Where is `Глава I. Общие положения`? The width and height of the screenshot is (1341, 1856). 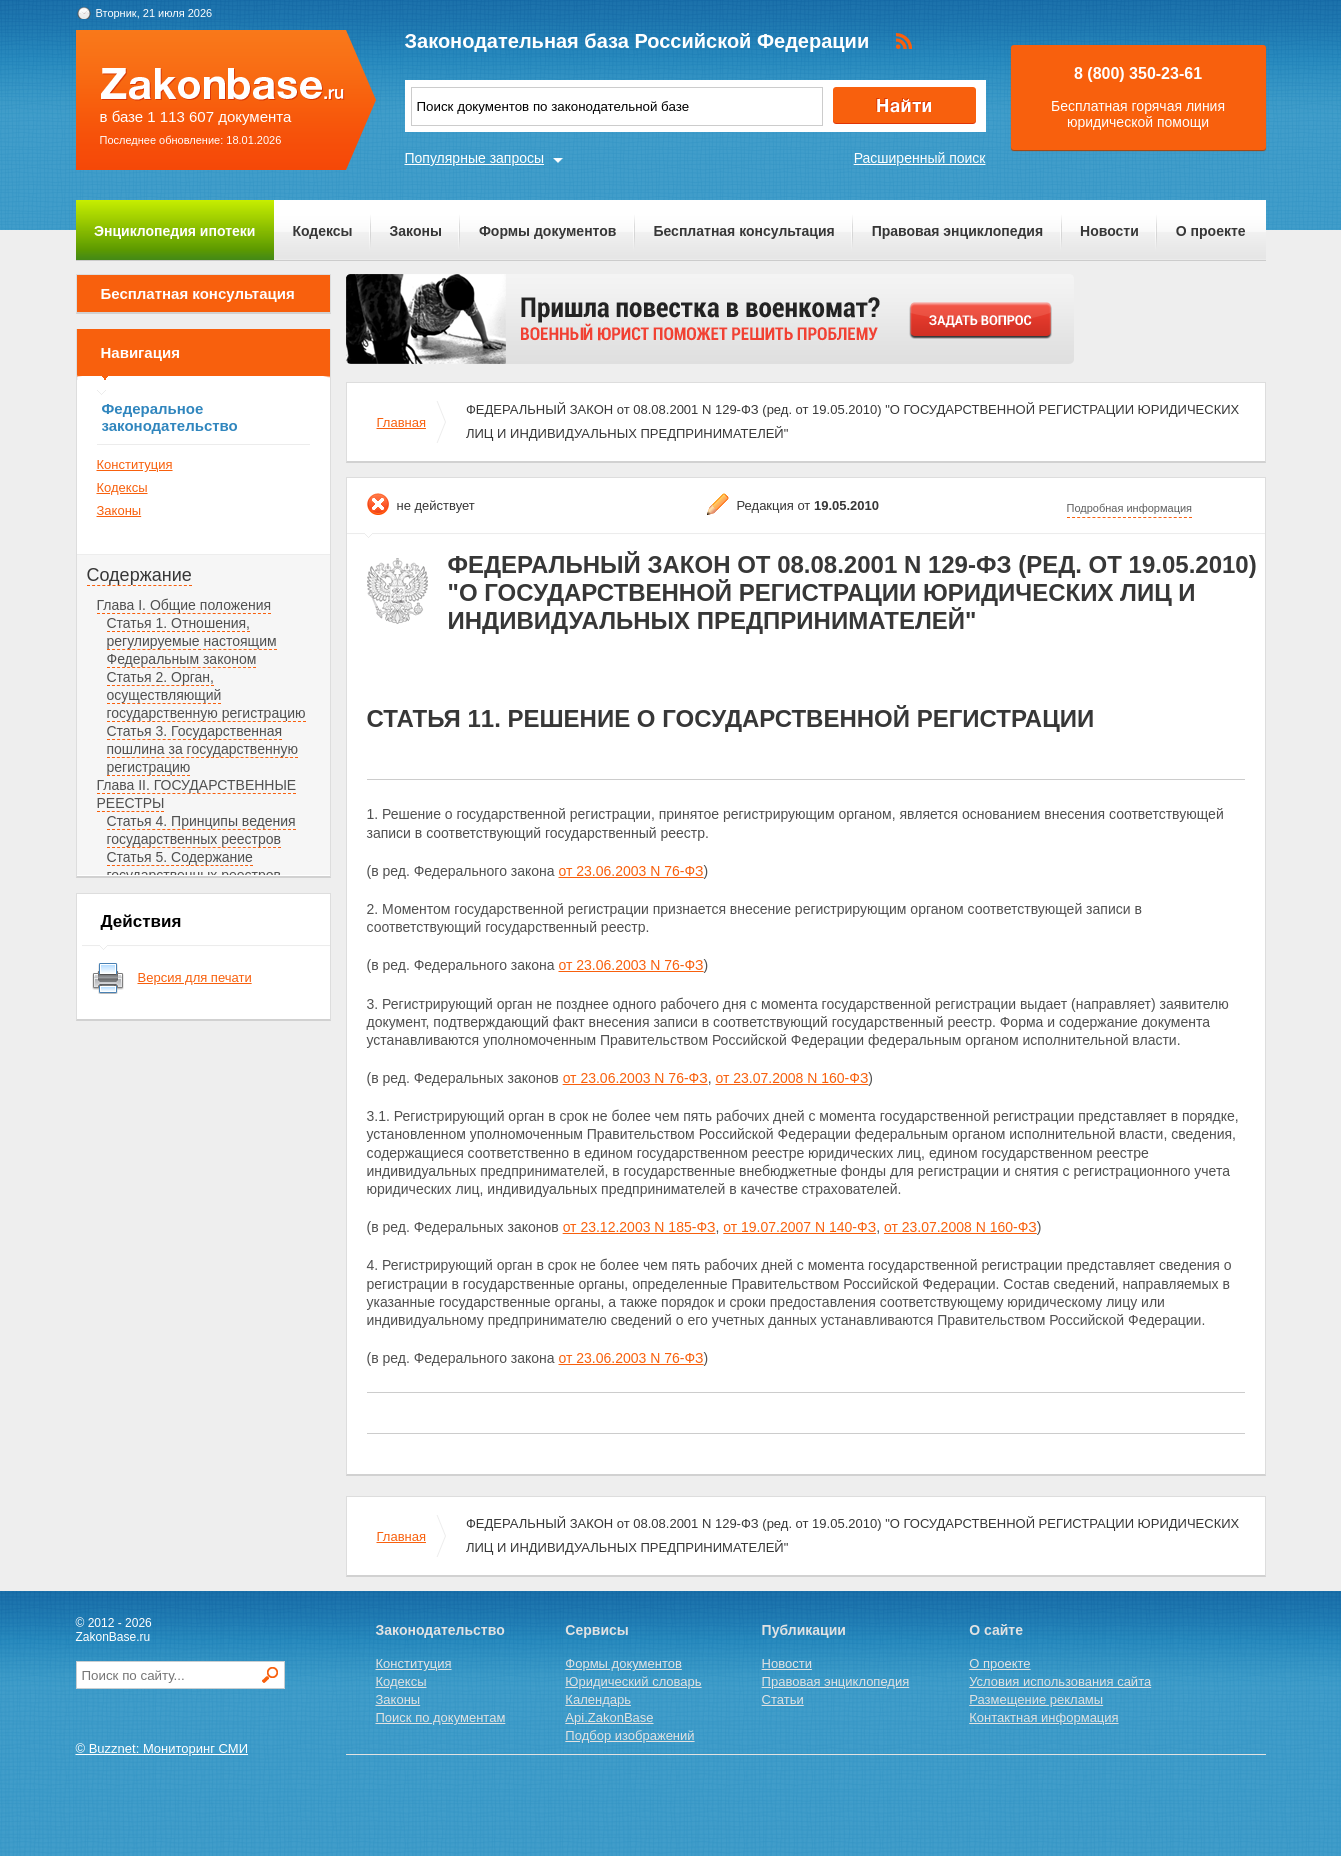
Глава I. Общие положения is located at coordinates (184, 605).